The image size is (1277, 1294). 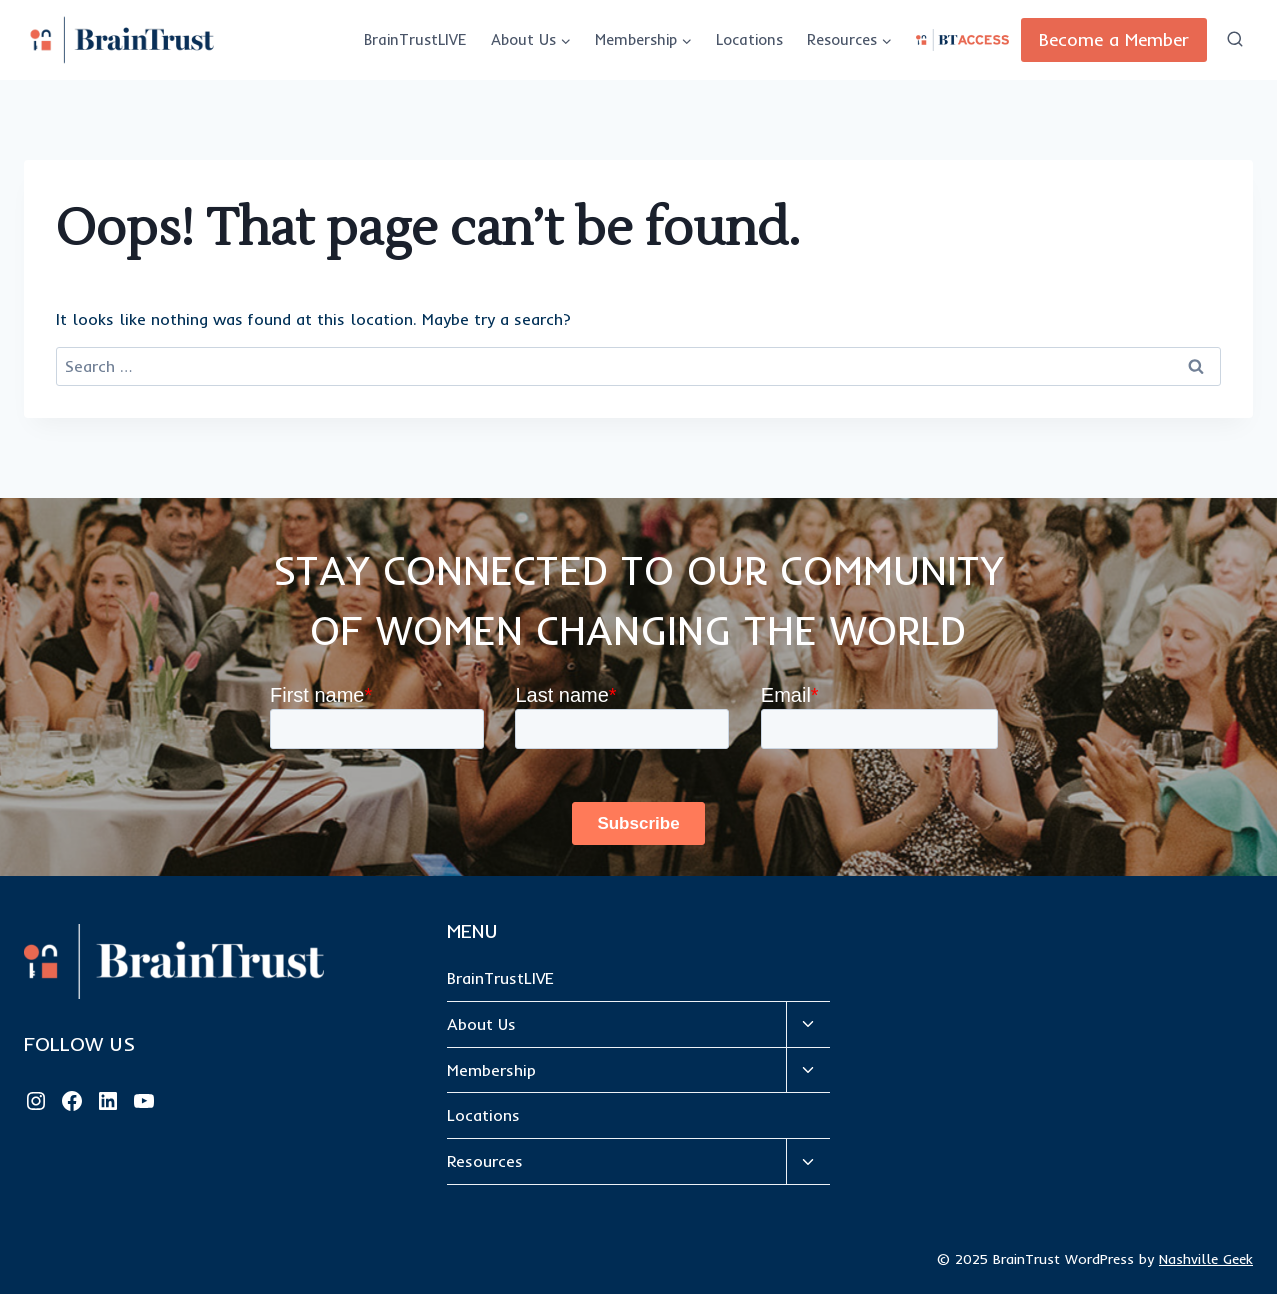 What do you see at coordinates (485, 1161) in the screenshot?
I see `Resources` at bounding box center [485, 1161].